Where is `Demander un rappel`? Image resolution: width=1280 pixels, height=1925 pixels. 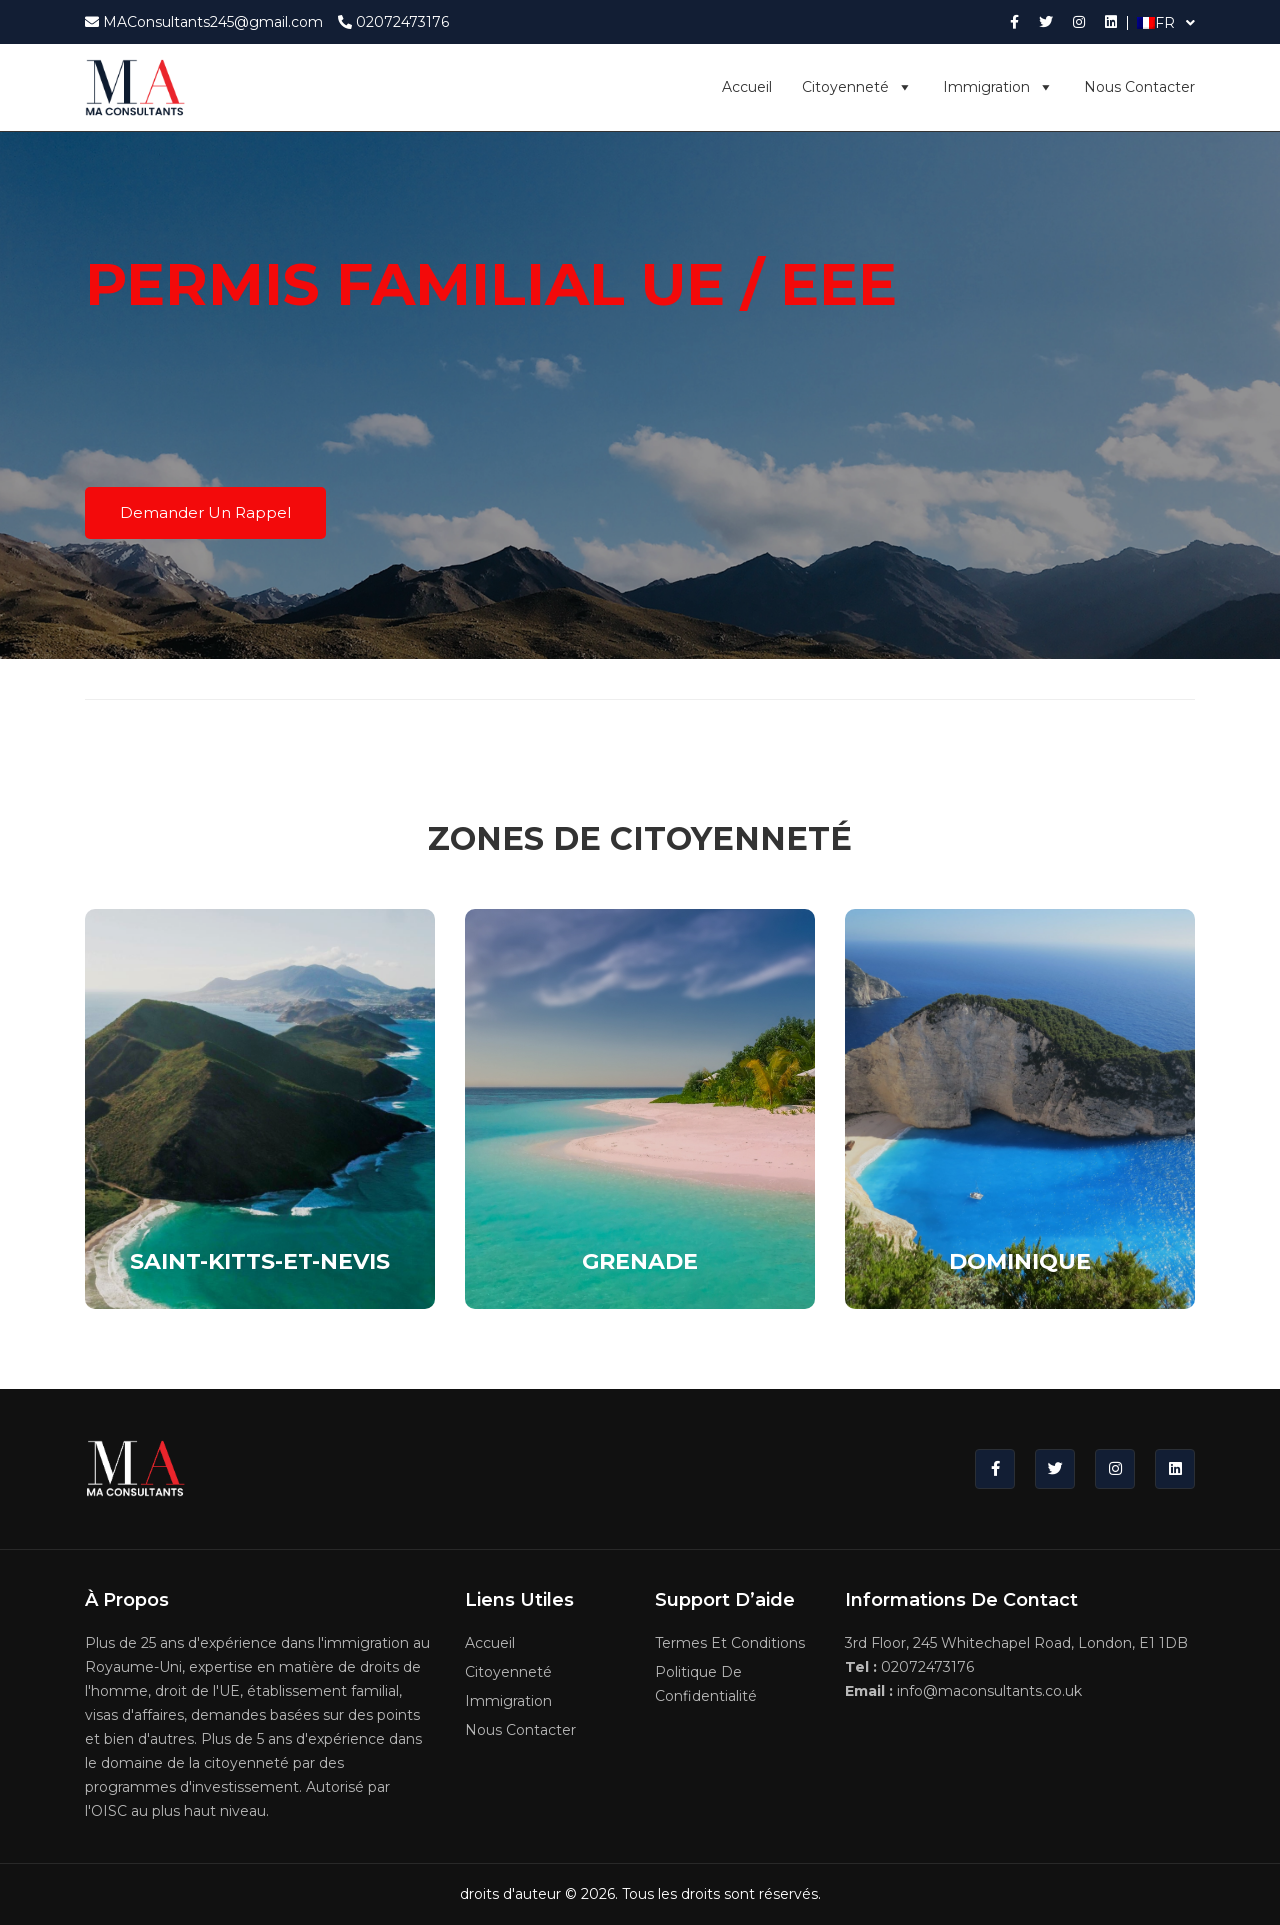 Demander un rappel is located at coordinates (205, 512).